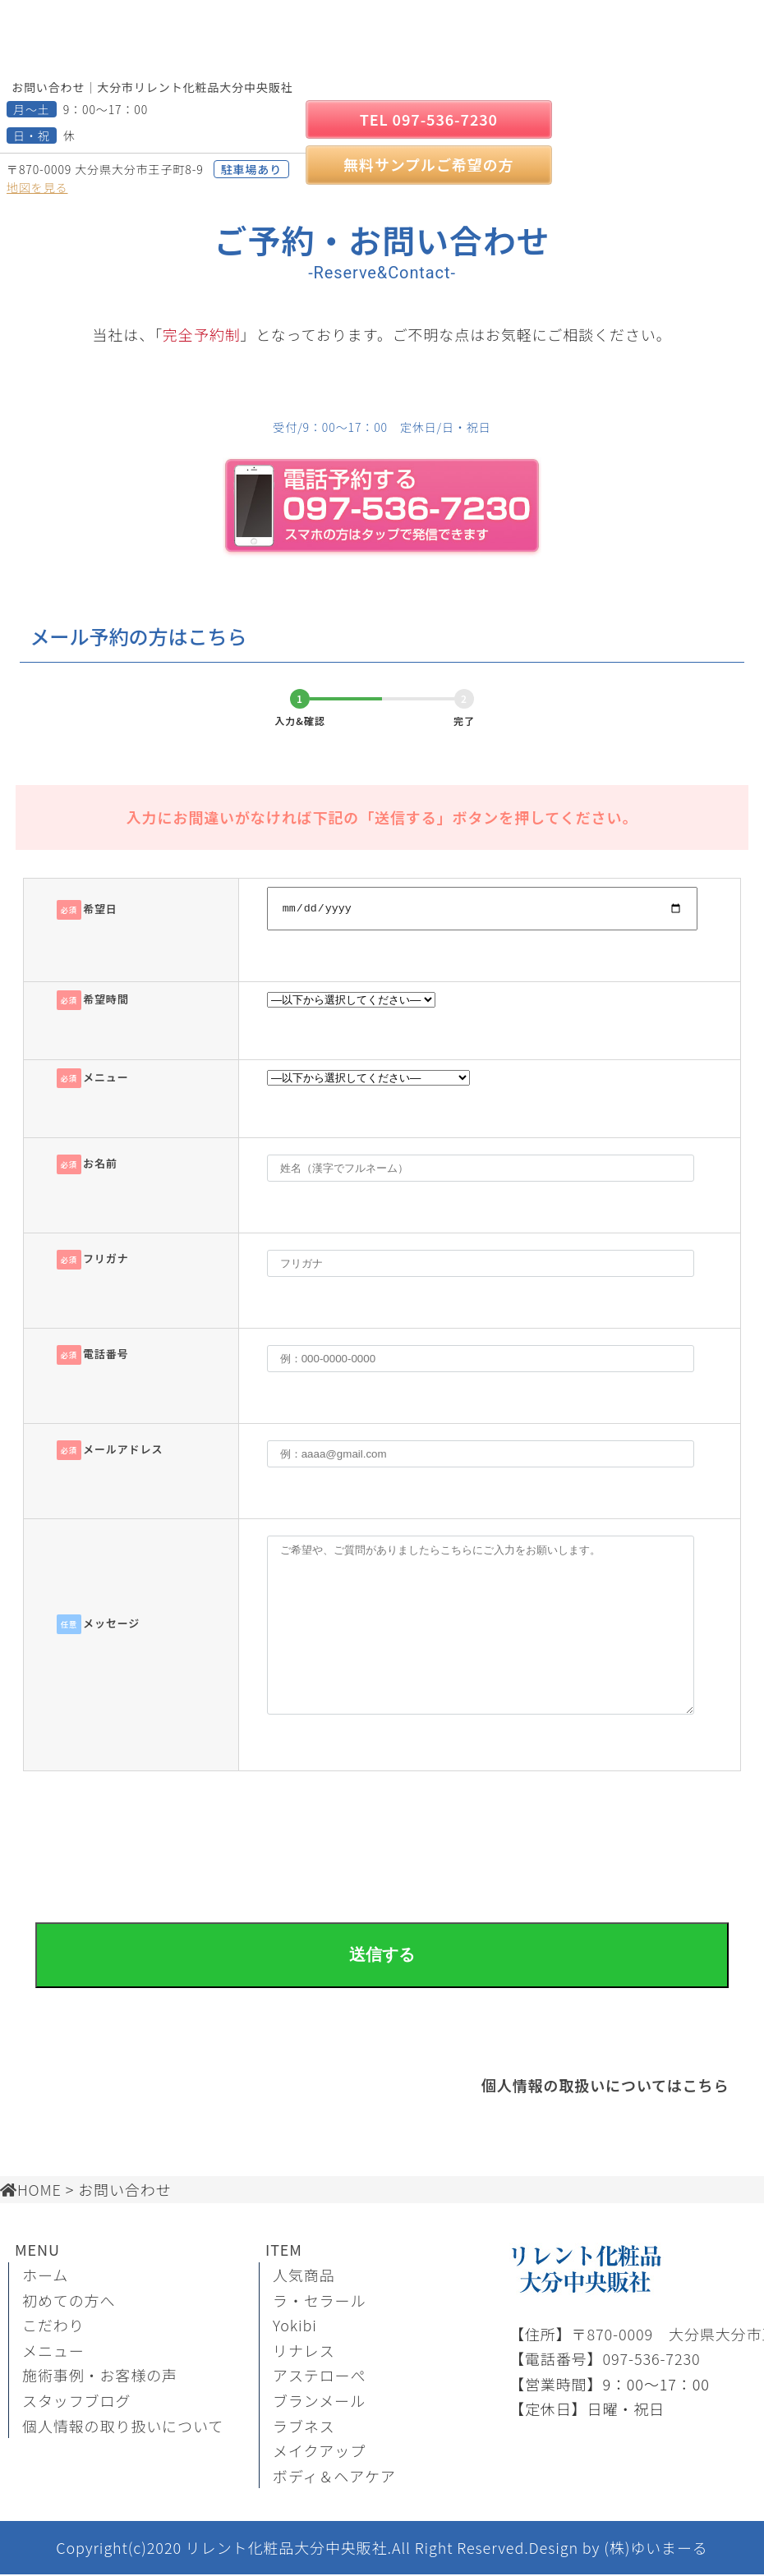 The width and height of the screenshot is (764, 2576). I want to click on ラブネス, so click(304, 2427).